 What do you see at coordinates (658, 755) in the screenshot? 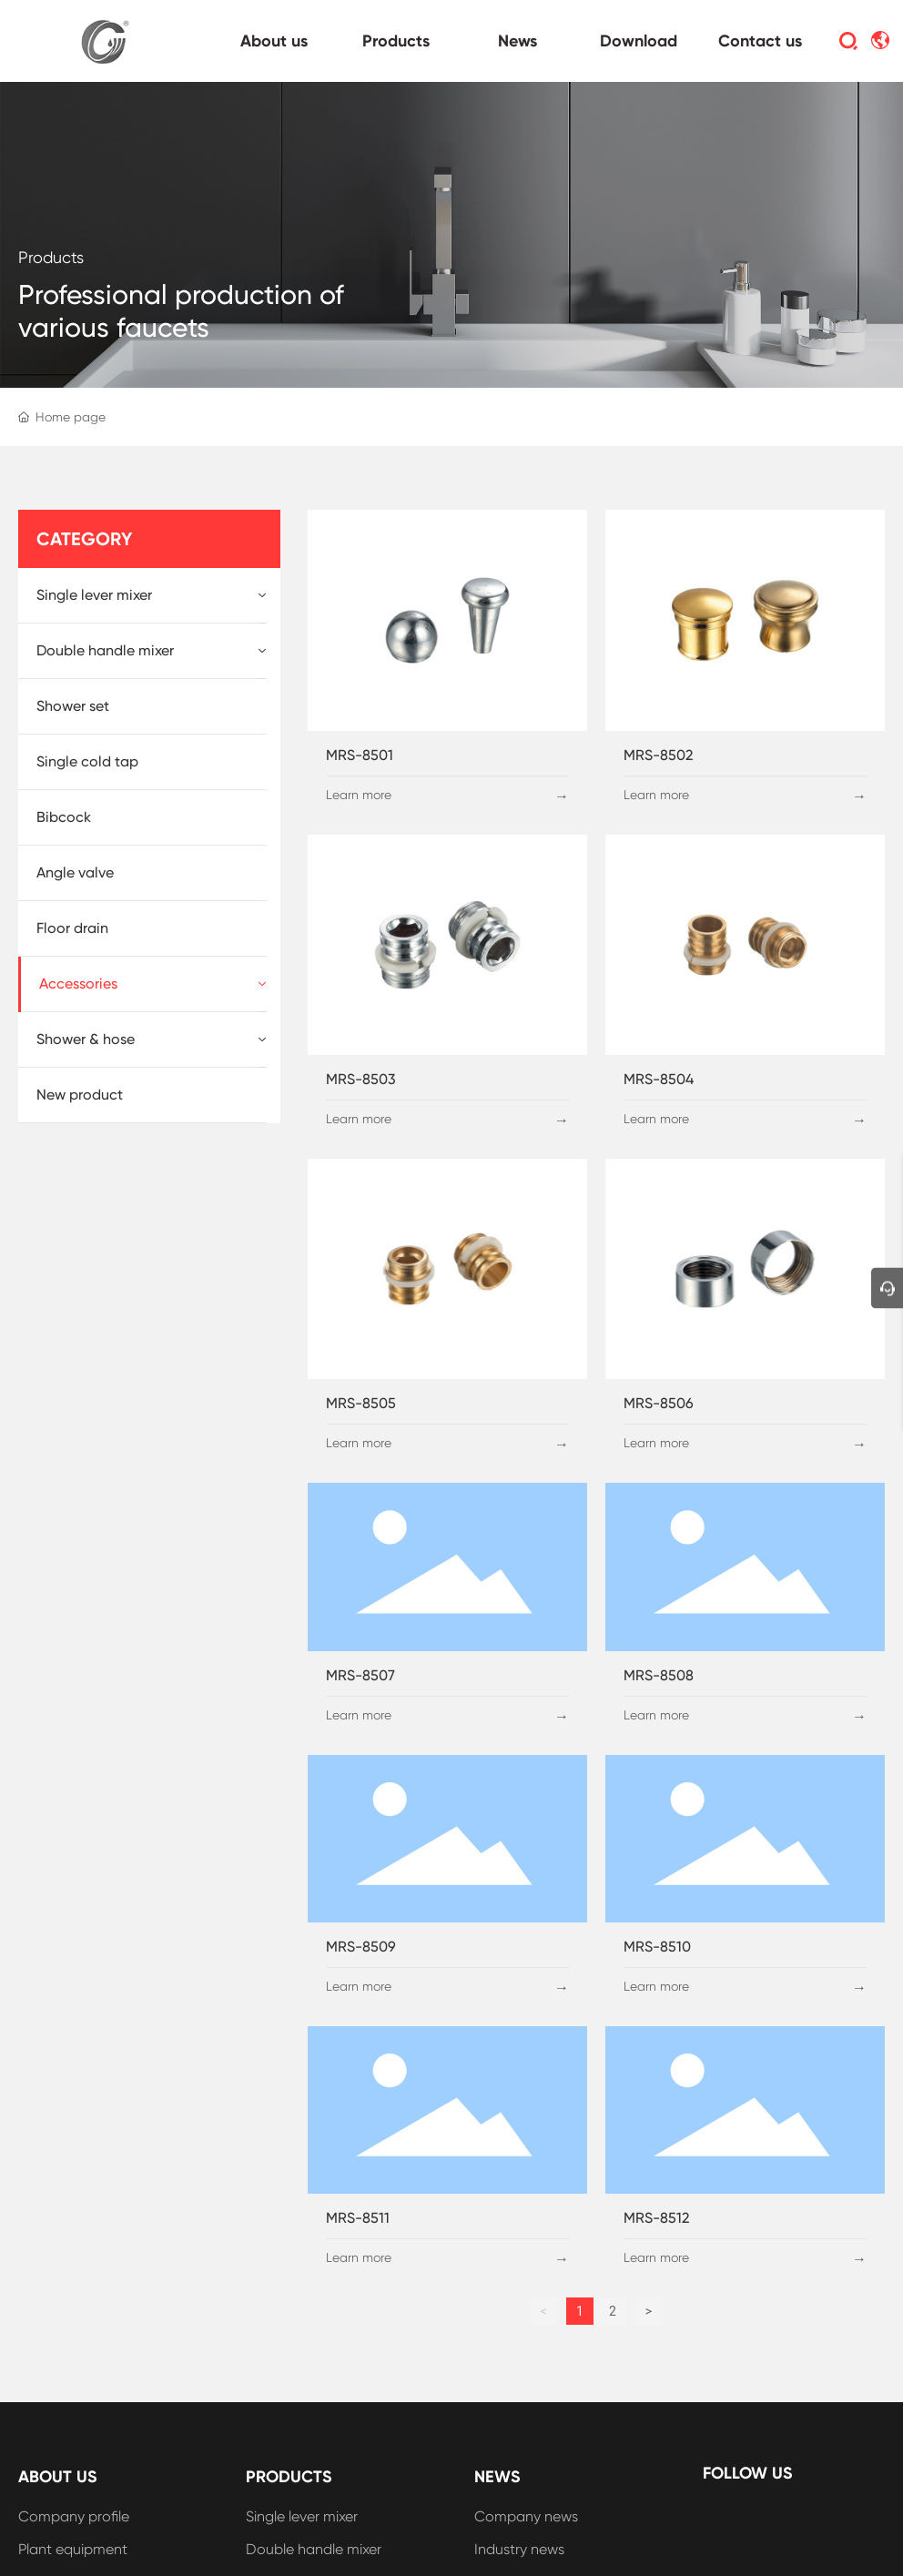
I see `MRS-8502` at bounding box center [658, 755].